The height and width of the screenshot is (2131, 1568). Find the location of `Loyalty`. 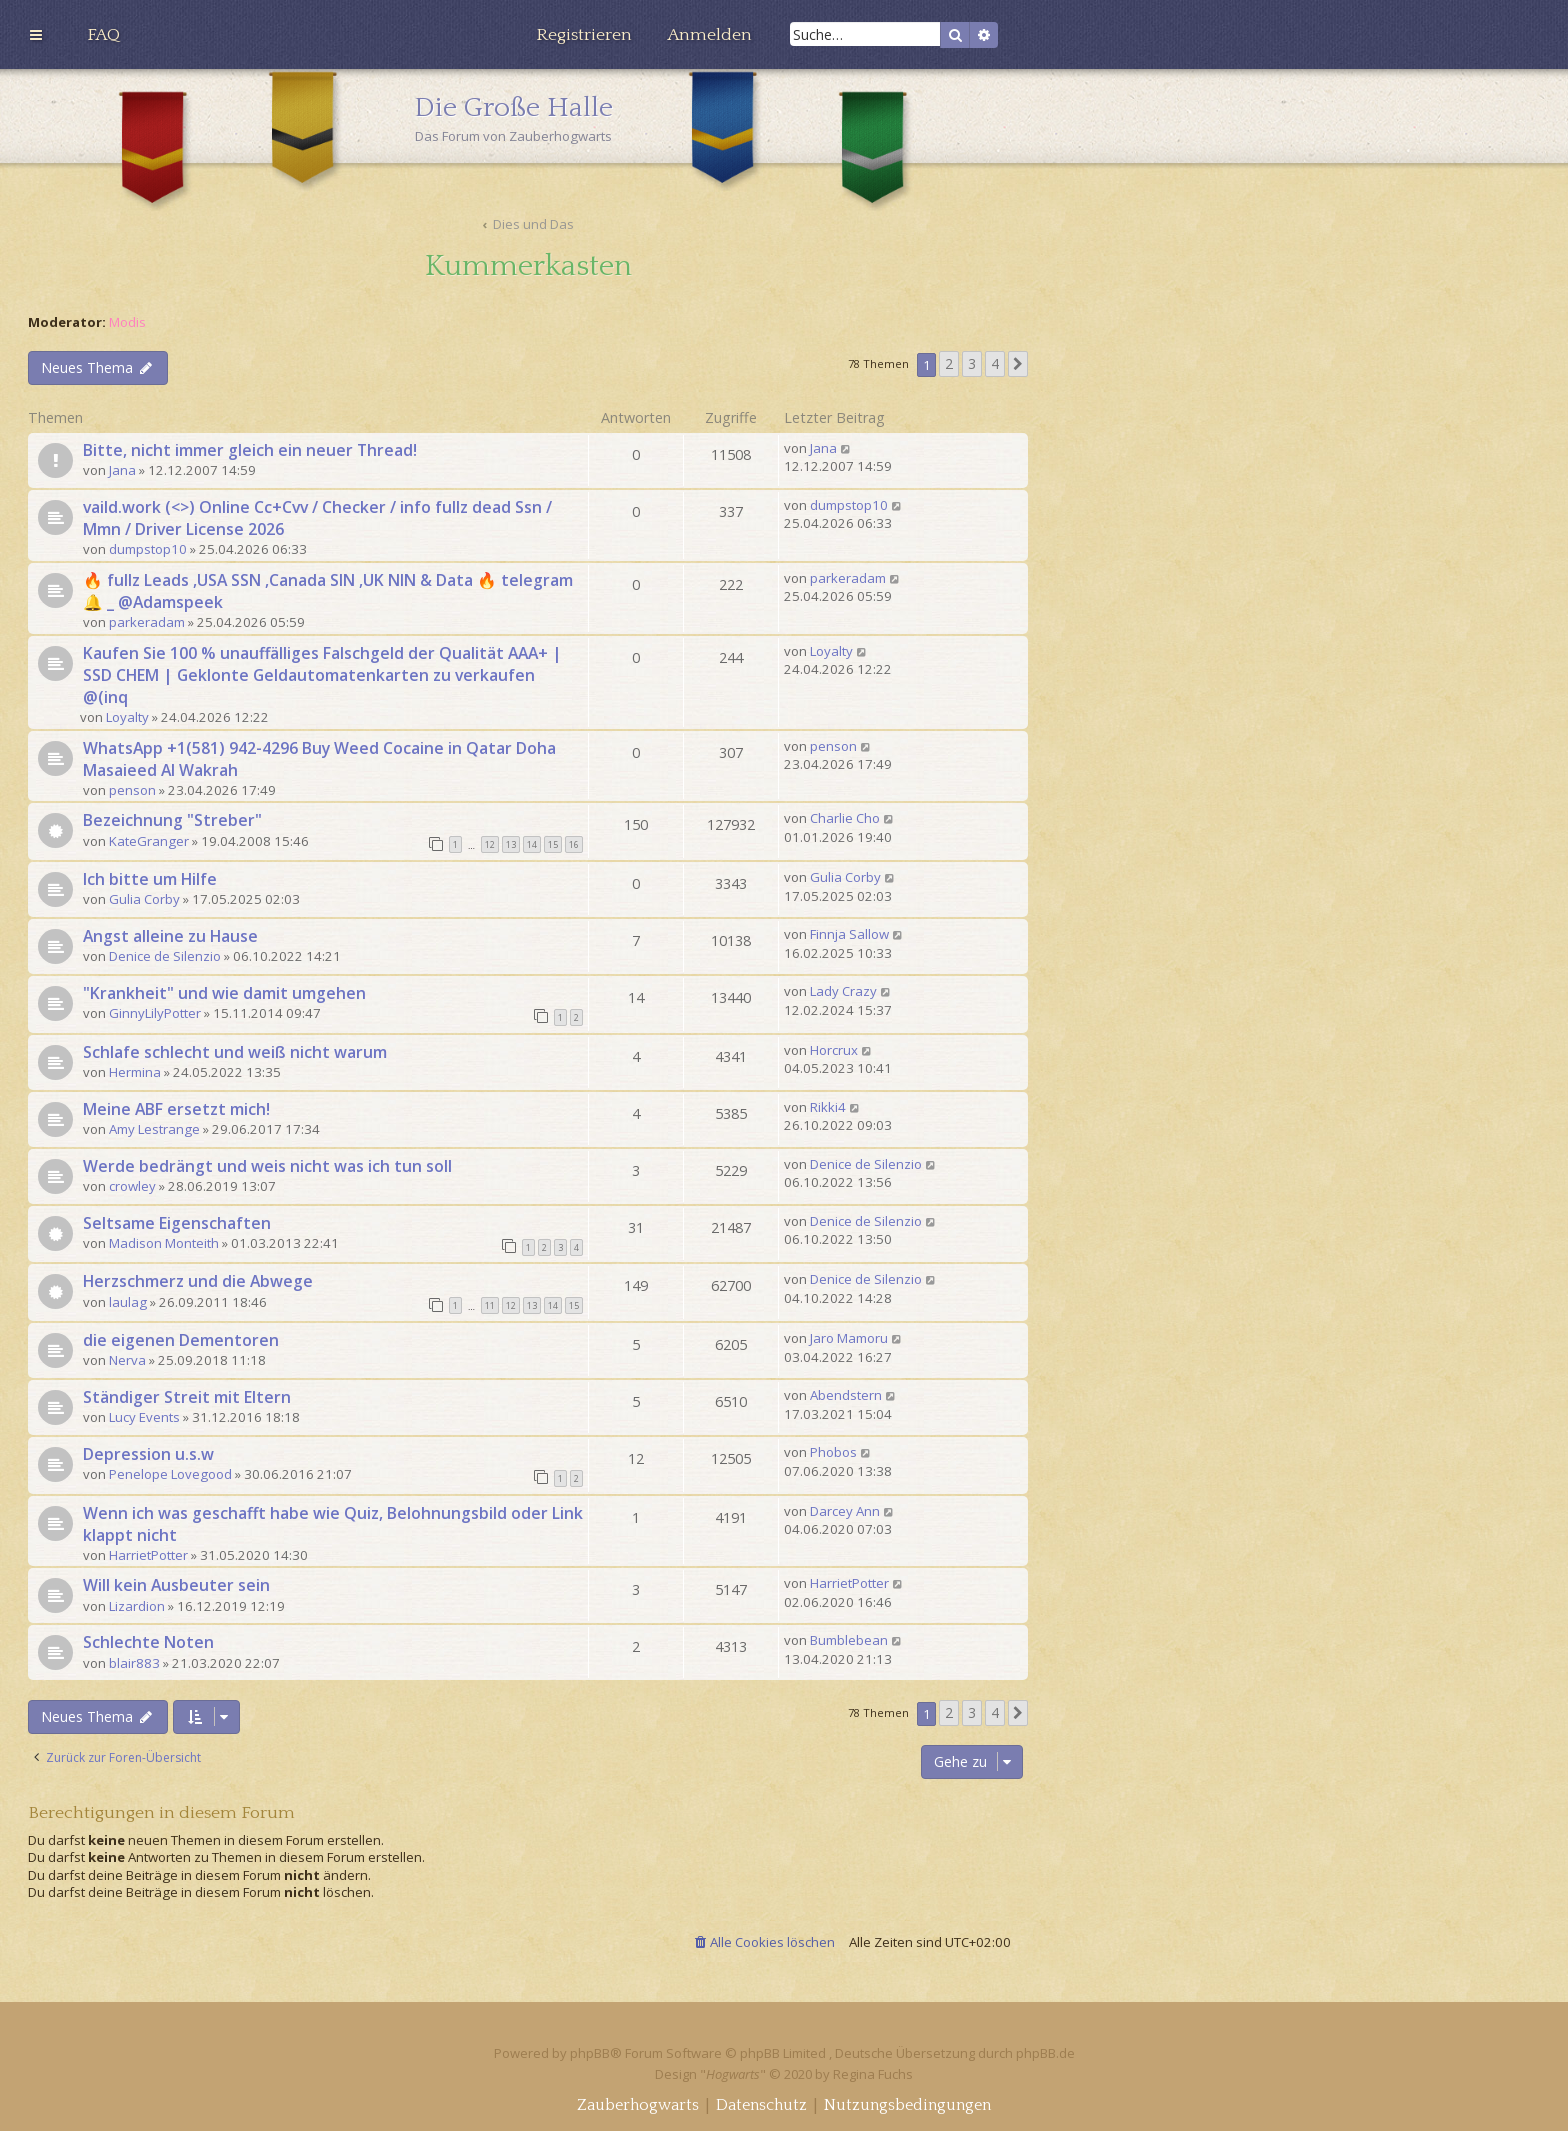

Loyalty is located at coordinates (127, 717).